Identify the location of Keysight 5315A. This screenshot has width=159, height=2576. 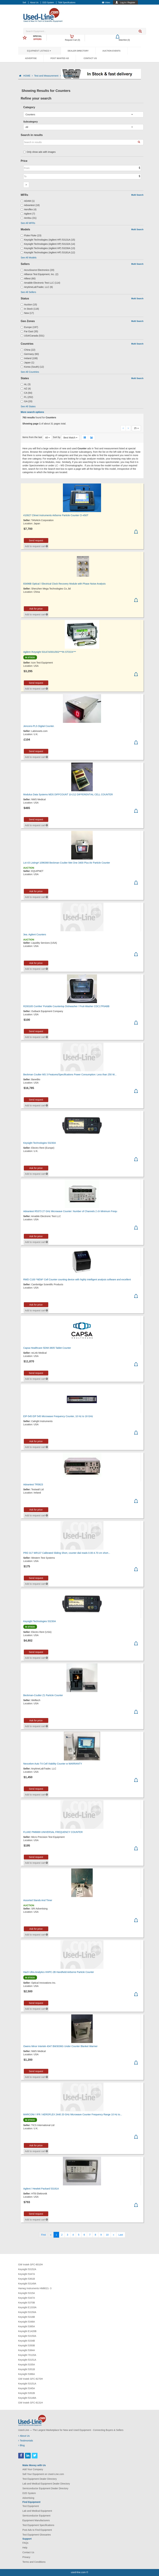
(26, 2293).